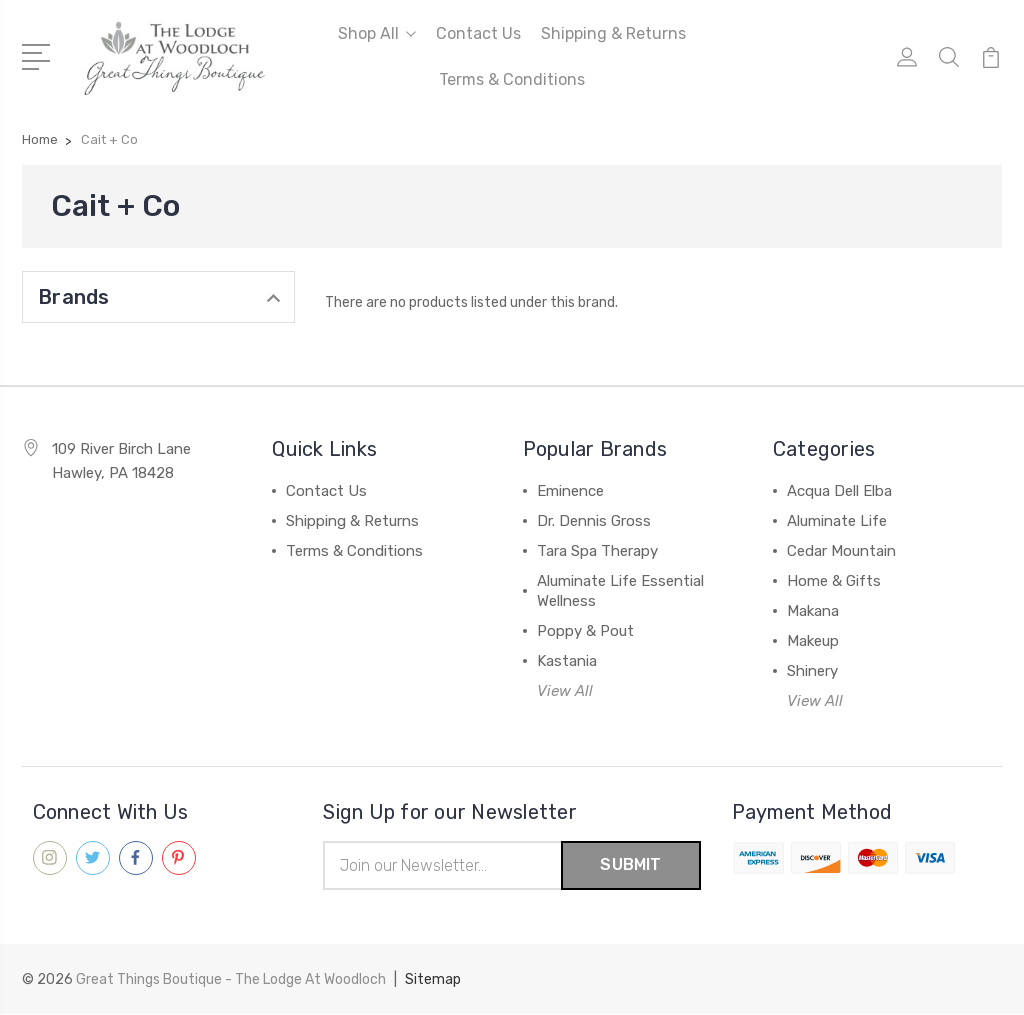  I want to click on Dr. Dennis Gross, so click(594, 521).